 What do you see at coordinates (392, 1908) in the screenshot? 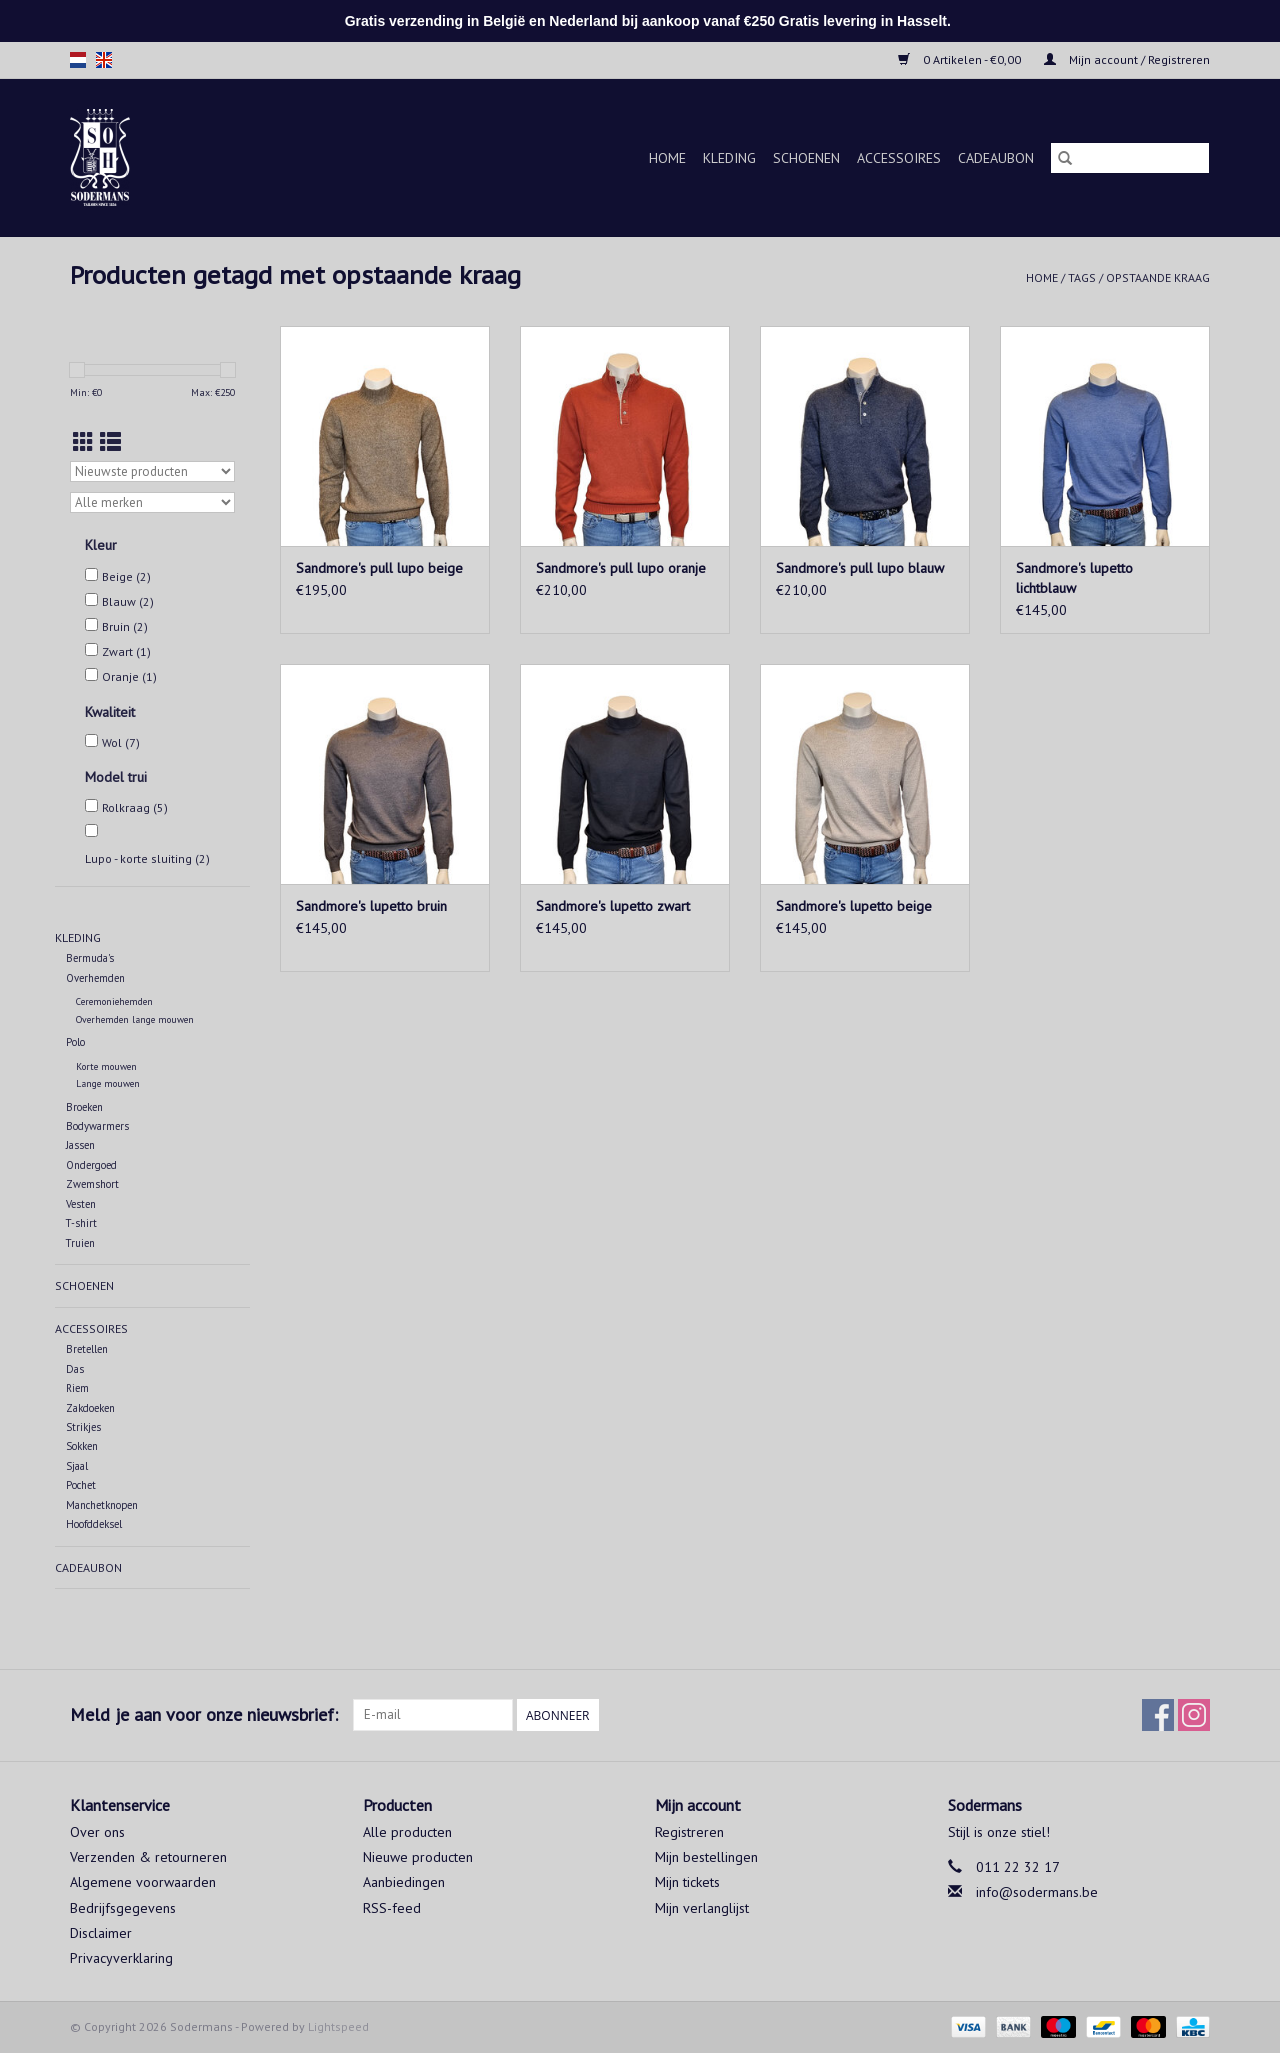
I see `RSS-feed` at bounding box center [392, 1908].